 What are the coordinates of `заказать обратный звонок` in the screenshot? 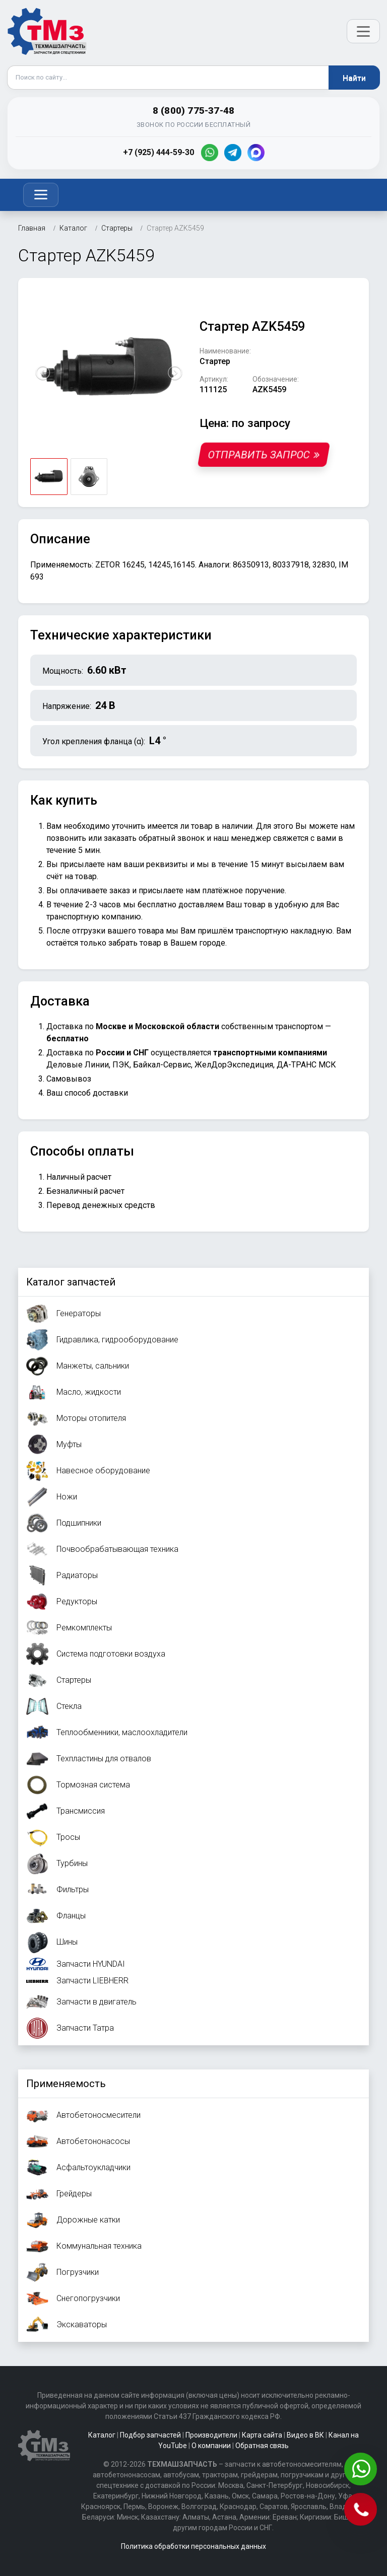 It's located at (154, 838).